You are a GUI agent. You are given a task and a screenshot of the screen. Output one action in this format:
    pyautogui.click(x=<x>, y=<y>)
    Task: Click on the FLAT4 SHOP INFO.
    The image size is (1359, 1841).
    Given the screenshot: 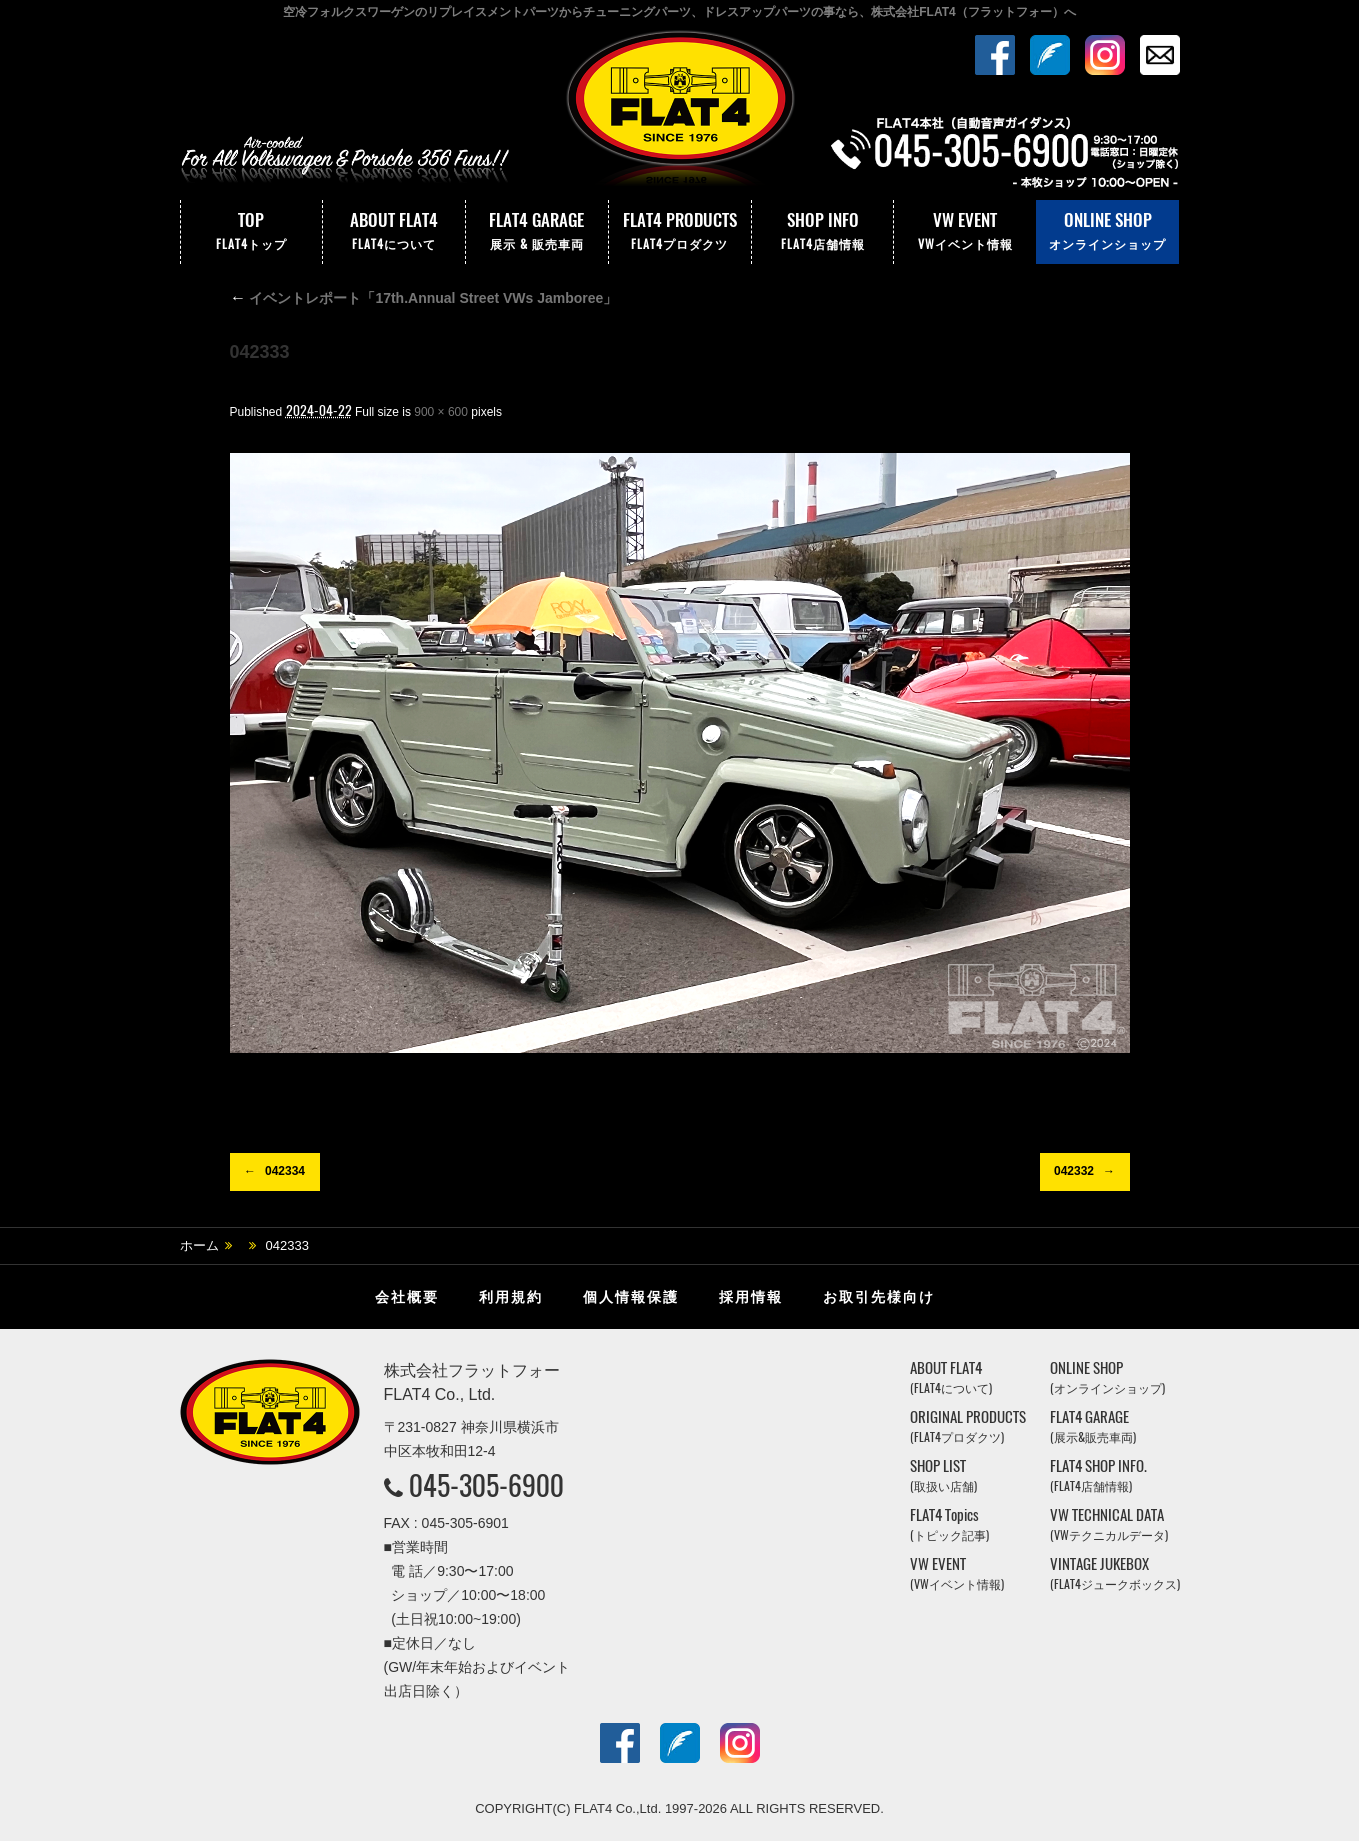 What is the action you would take?
    pyautogui.click(x=1098, y=1475)
    